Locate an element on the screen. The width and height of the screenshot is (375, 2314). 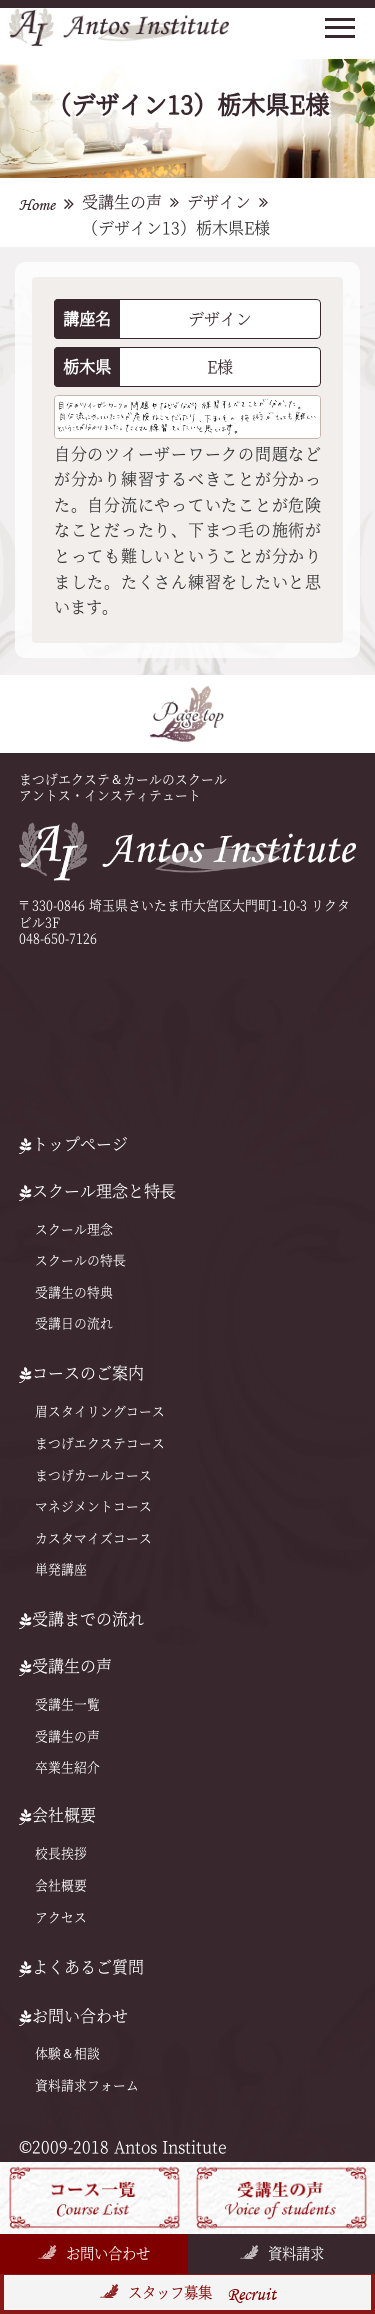
受講までの流れ is located at coordinates (81, 1619).